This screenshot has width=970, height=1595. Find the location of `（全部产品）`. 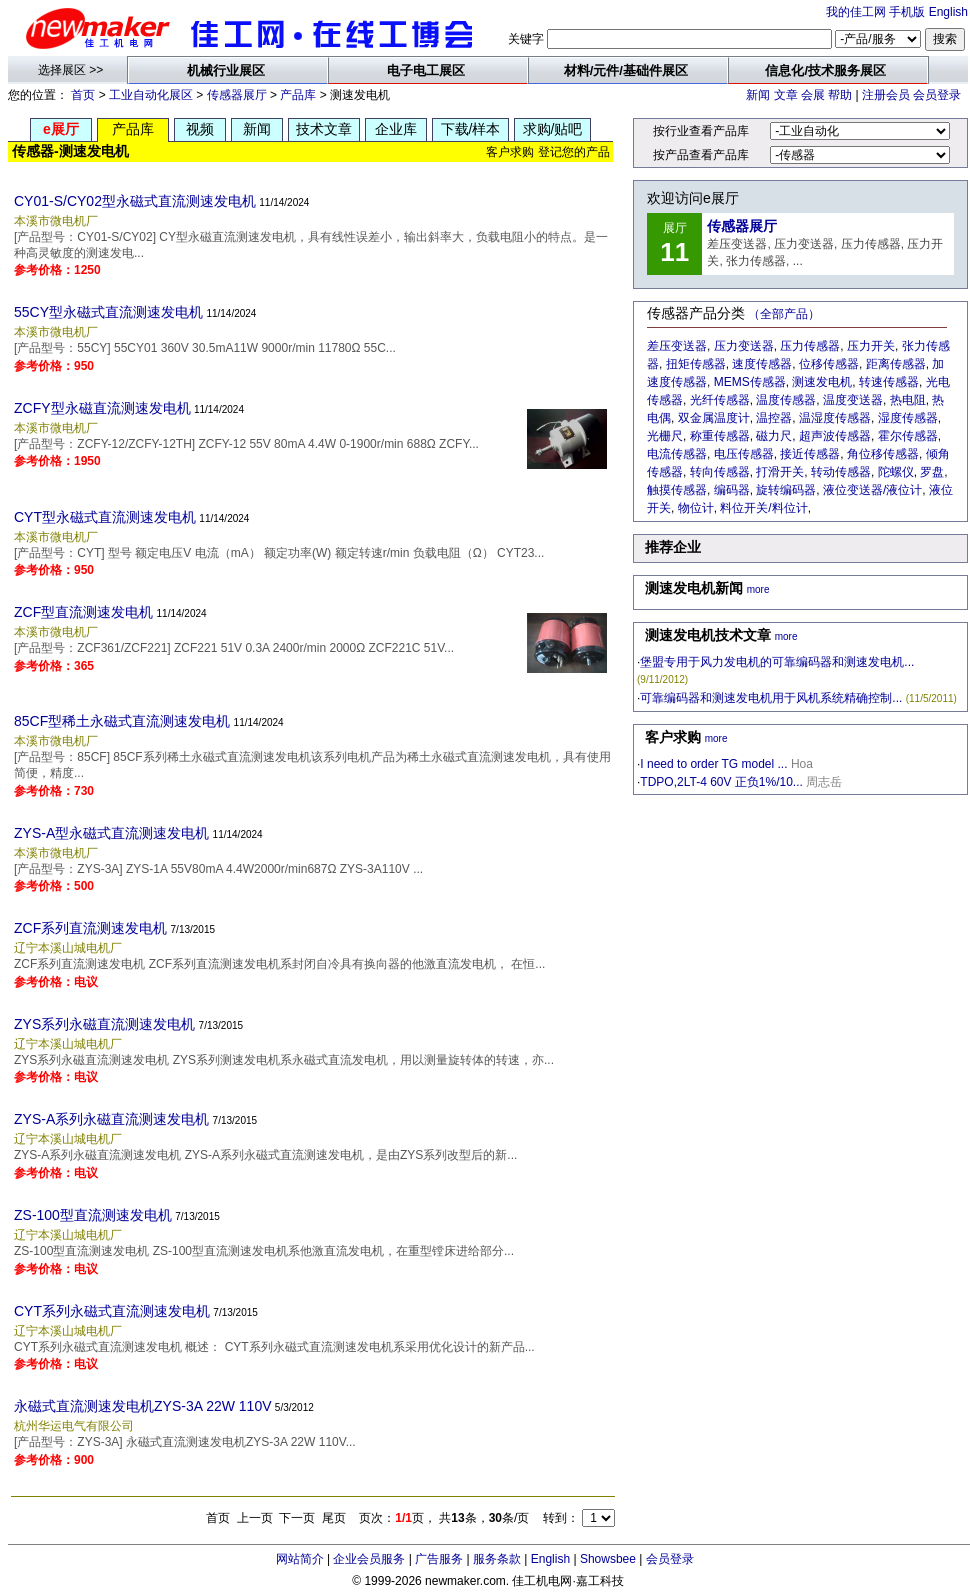

（全部产品） is located at coordinates (784, 314).